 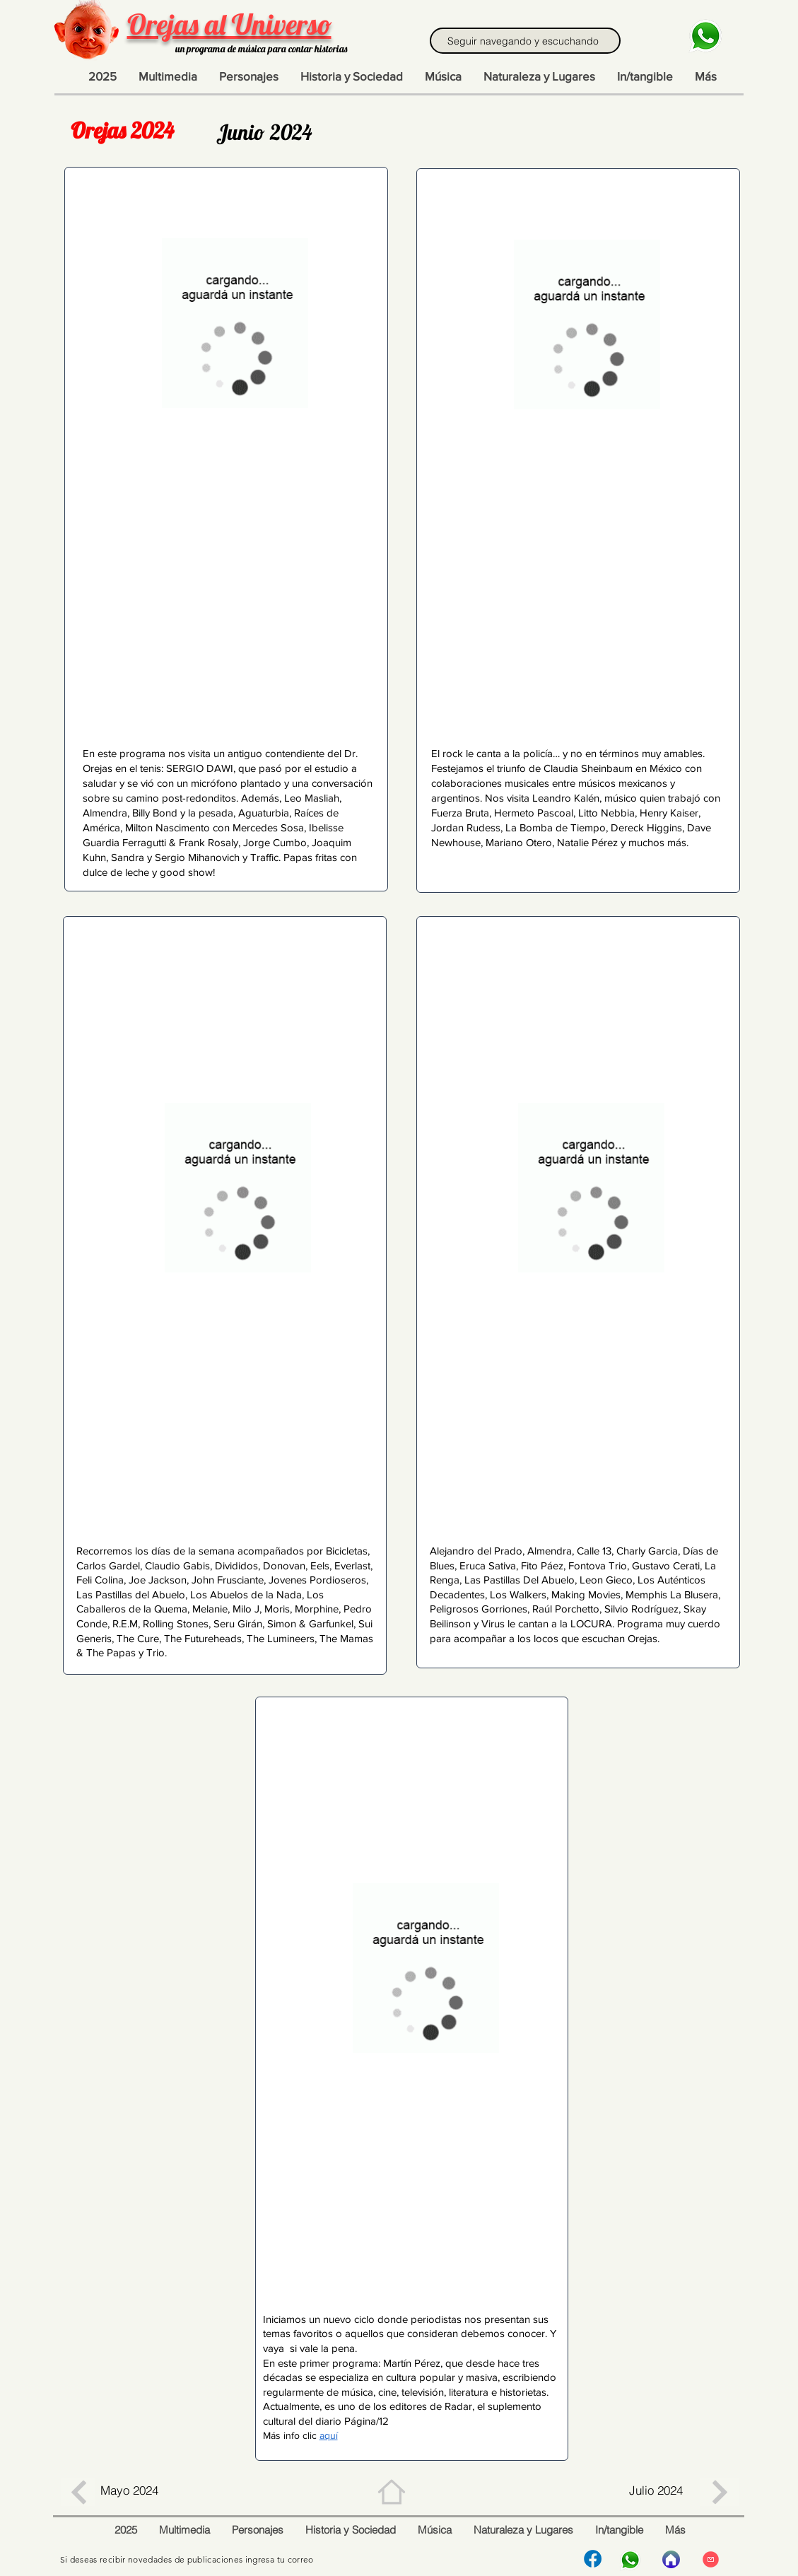 What do you see at coordinates (78, 2492) in the screenshot?
I see `[Botón]` at bounding box center [78, 2492].